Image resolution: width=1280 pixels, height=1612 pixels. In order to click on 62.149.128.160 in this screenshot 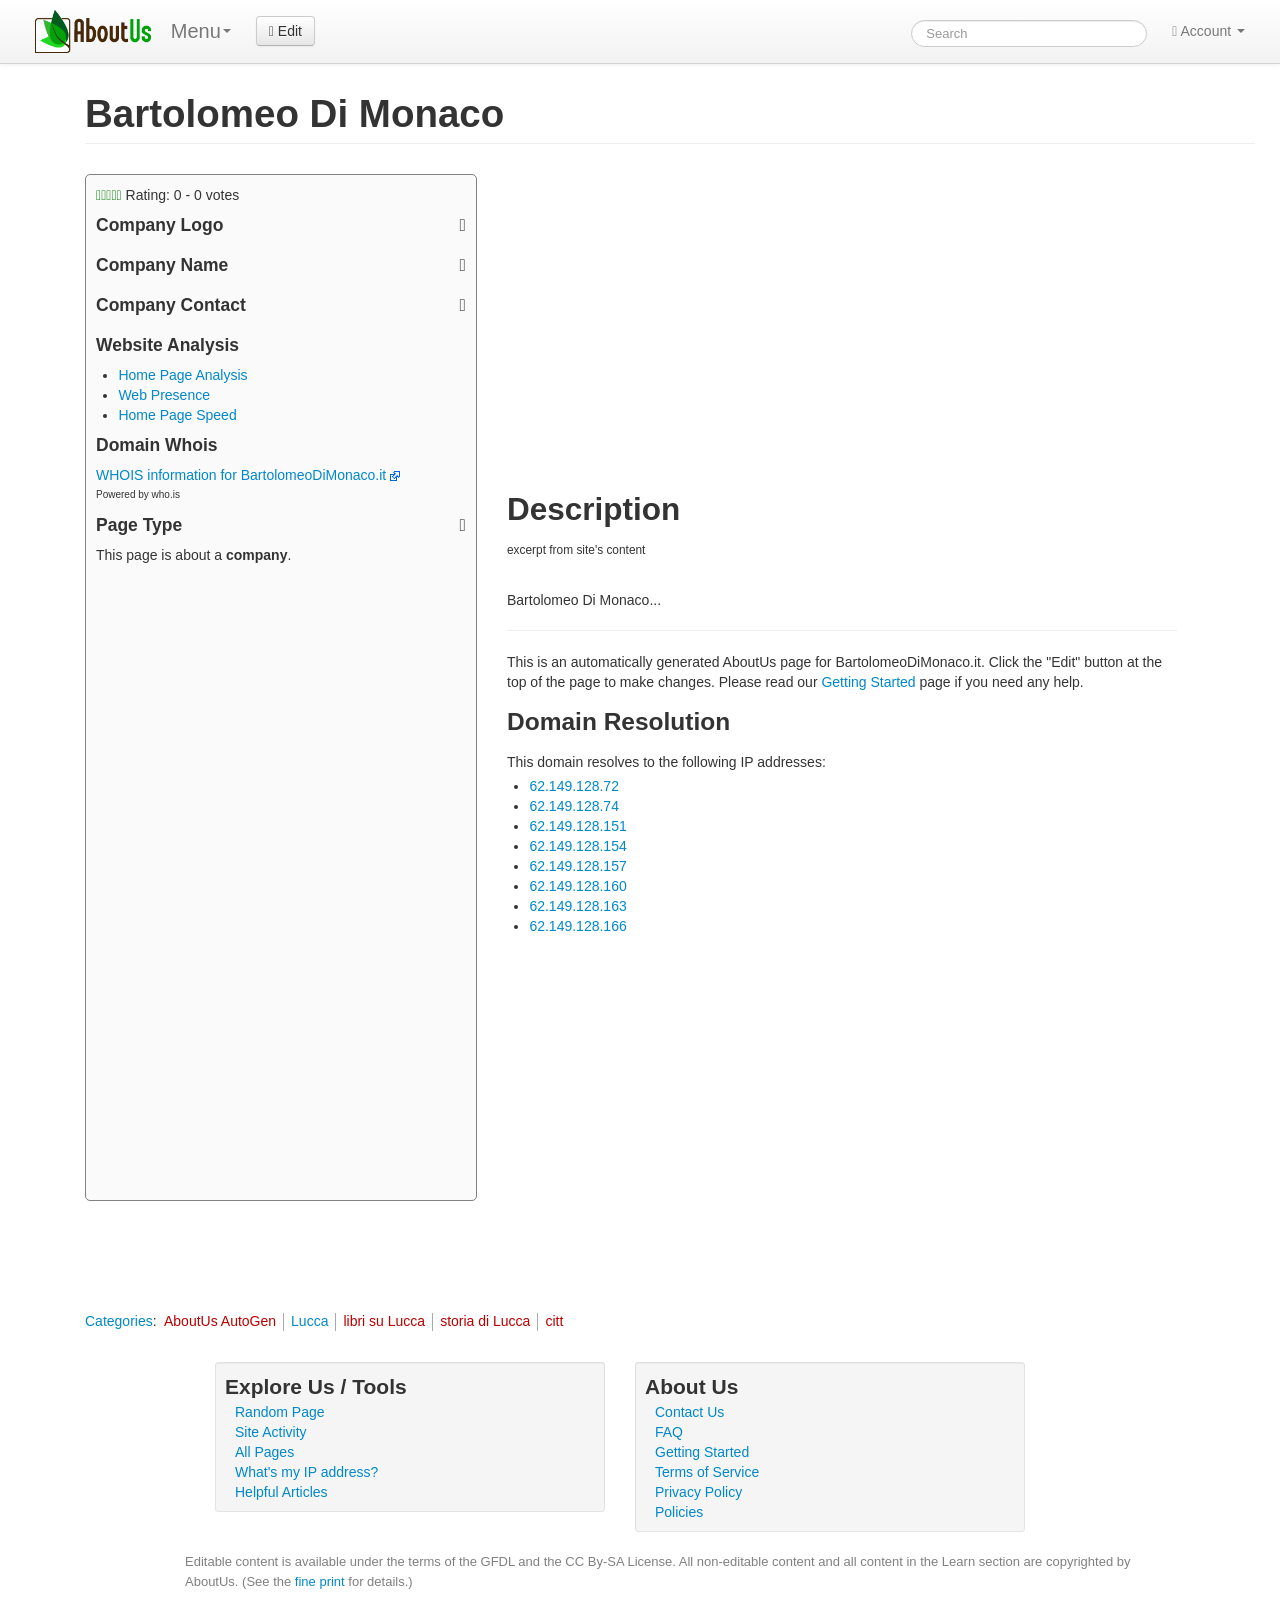, I will do `click(577, 886)`.